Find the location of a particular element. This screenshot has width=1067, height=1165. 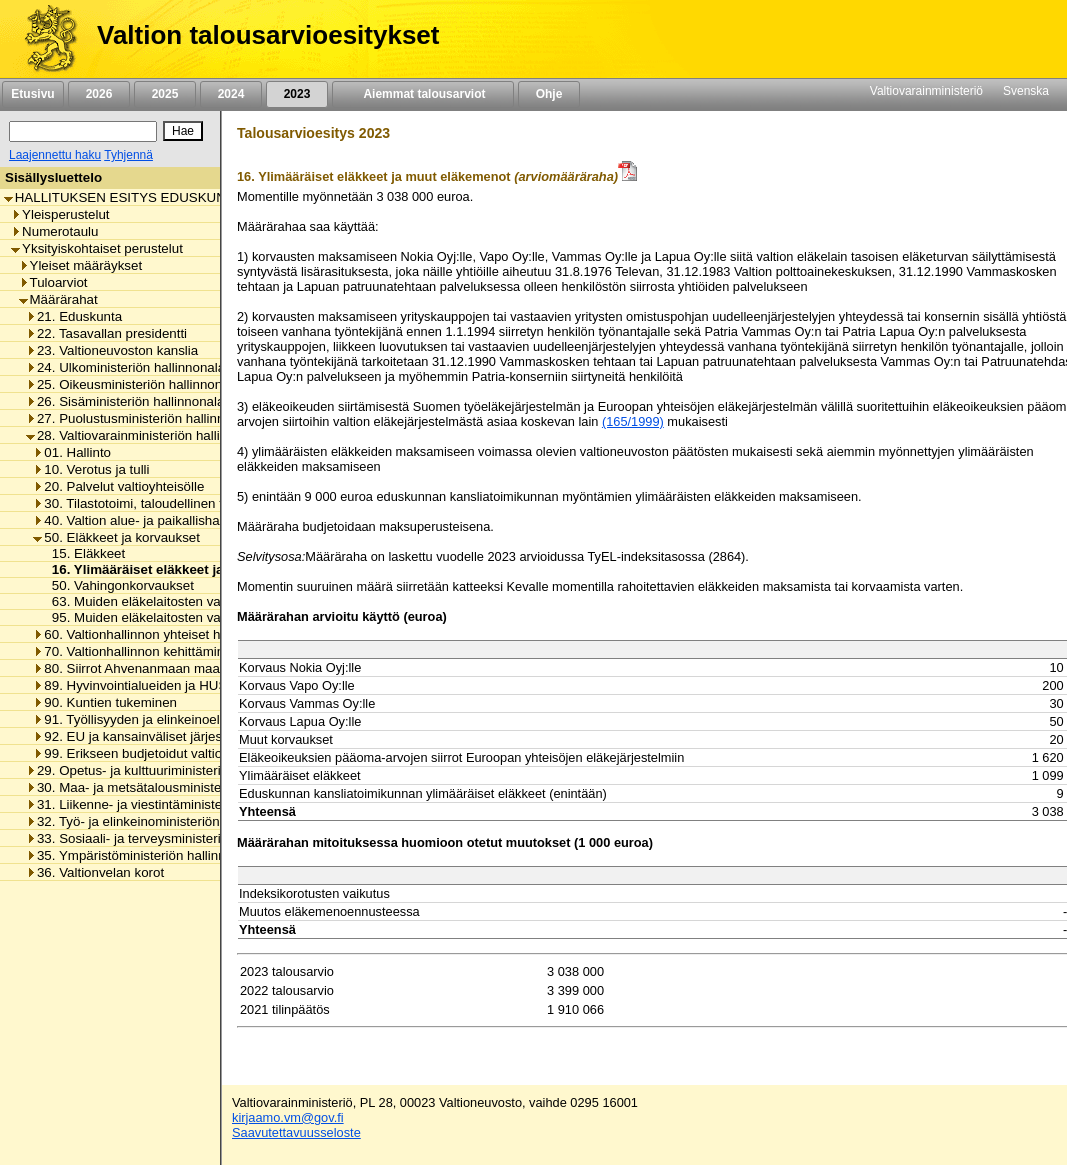

80. Siirrot Ahvenanmaan maakunnalle [listitem] is located at coordinates (151, 668).